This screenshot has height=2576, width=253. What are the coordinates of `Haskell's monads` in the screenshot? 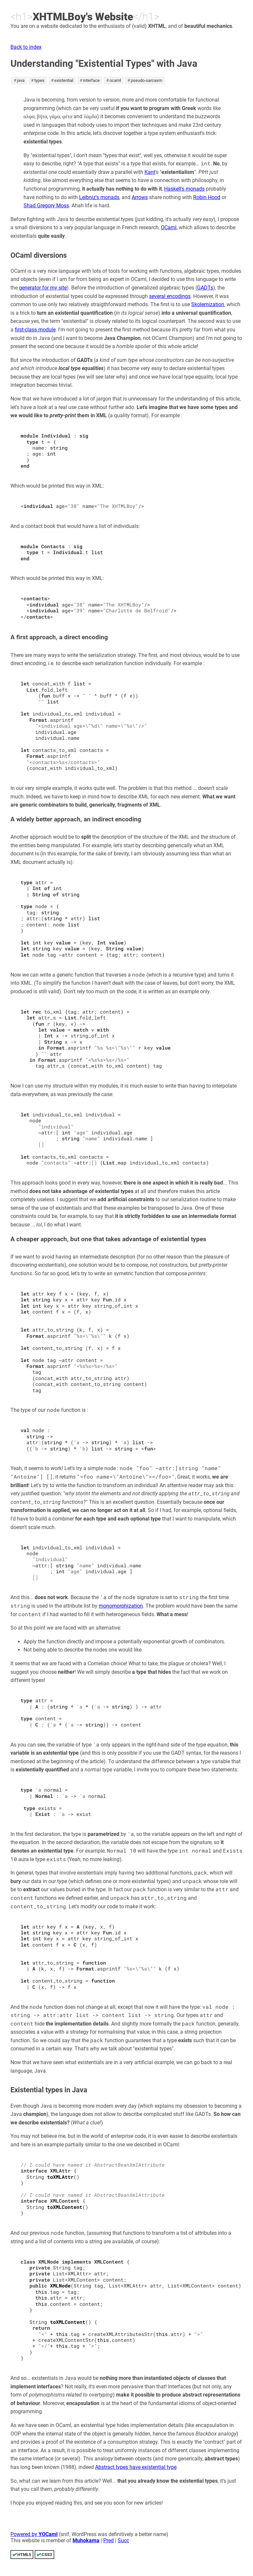 It's located at (184, 189).